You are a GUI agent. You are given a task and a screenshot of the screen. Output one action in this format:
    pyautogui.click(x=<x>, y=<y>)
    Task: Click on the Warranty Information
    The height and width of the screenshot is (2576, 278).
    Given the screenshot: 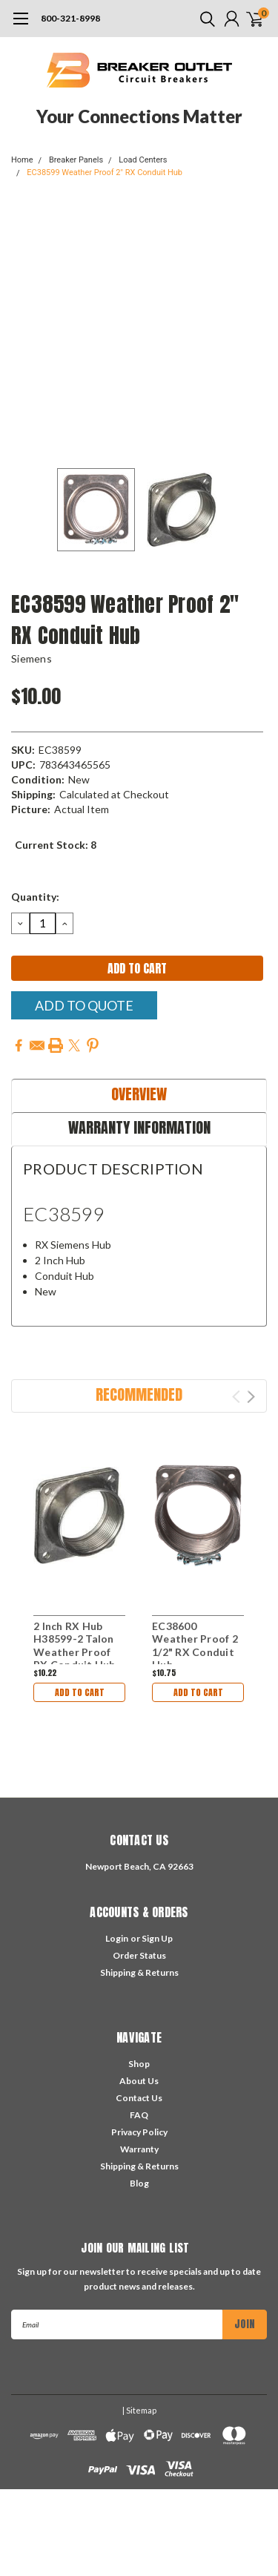 What is the action you would take?
    pyautogui.click(x=139, y=1127)
    